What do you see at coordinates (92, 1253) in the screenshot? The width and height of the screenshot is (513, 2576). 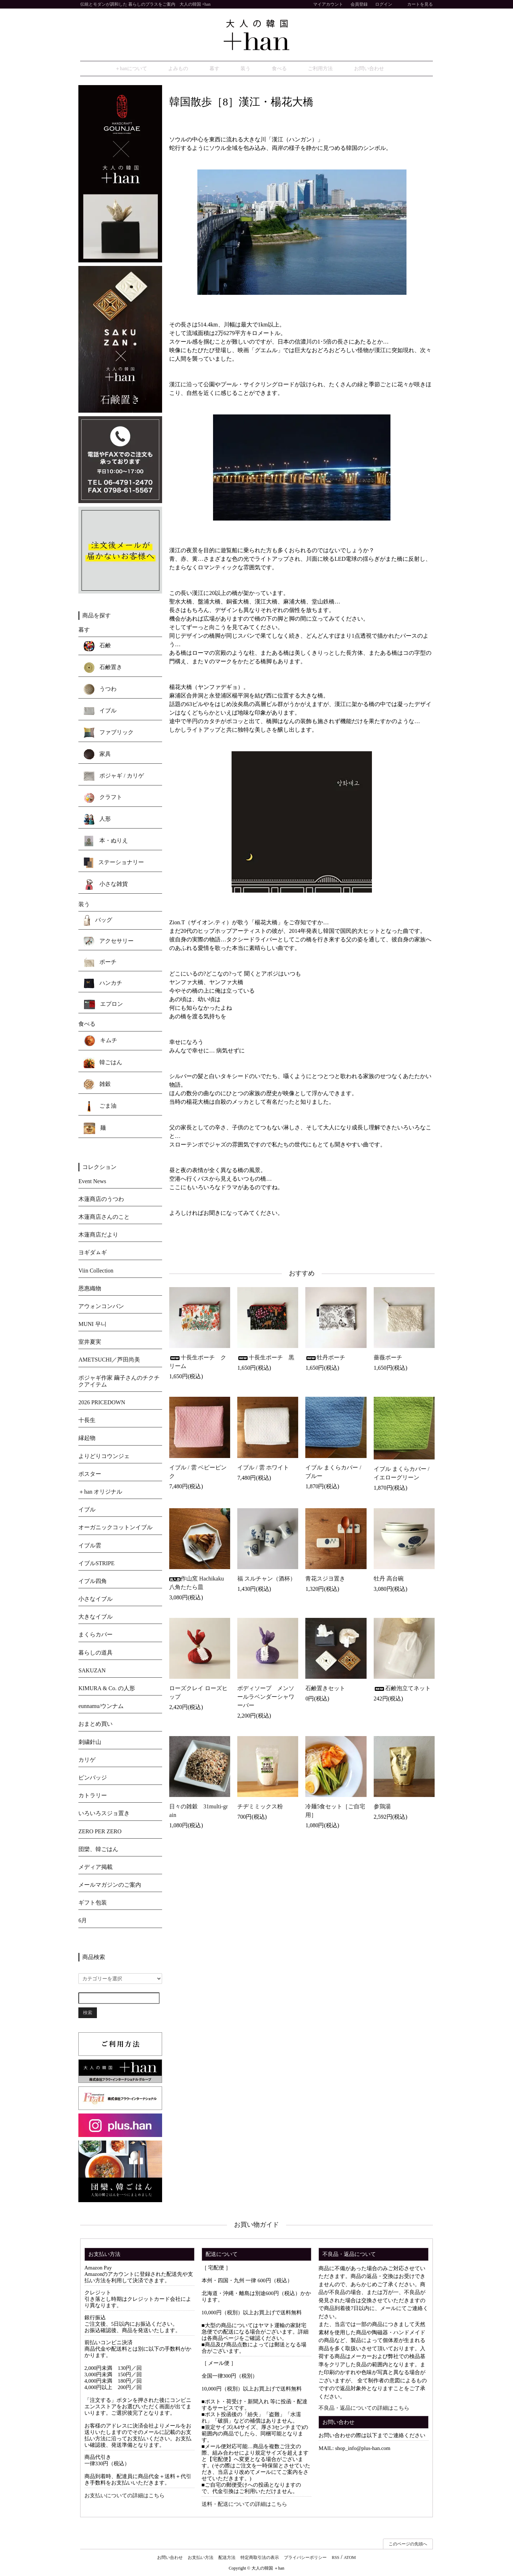 I see `ヨギダㇺギ` at bounding box center [92, 1253].